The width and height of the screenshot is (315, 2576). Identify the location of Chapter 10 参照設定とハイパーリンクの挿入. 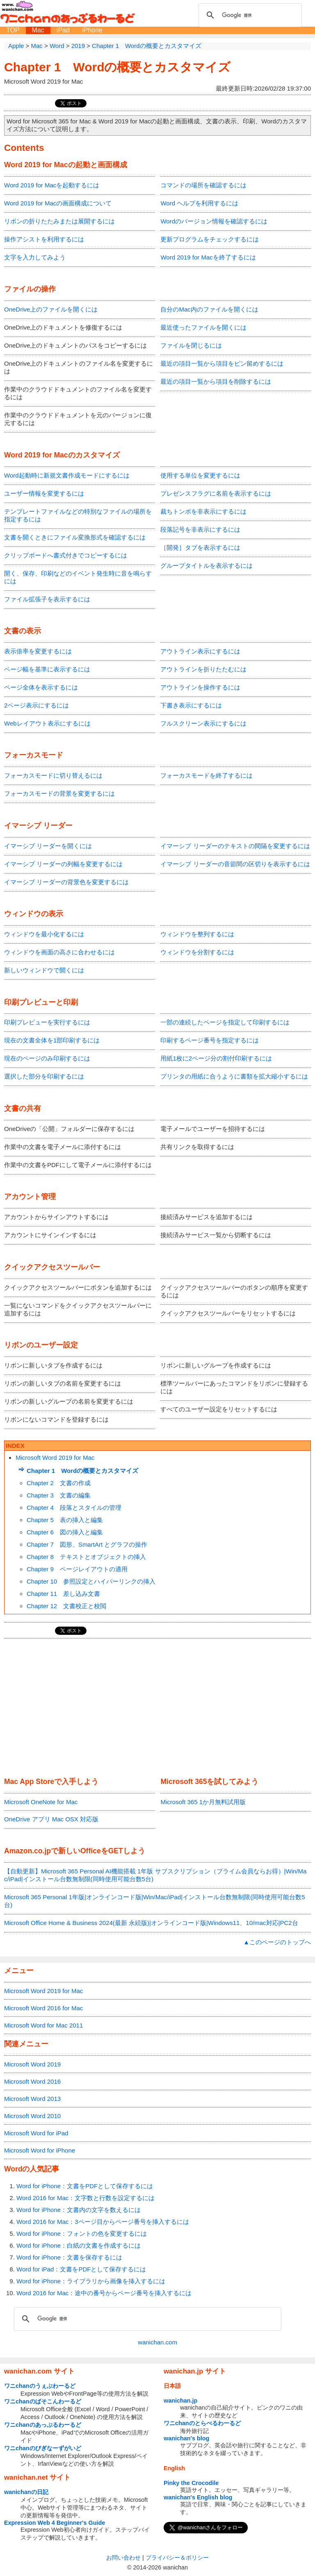
(91, 1581).